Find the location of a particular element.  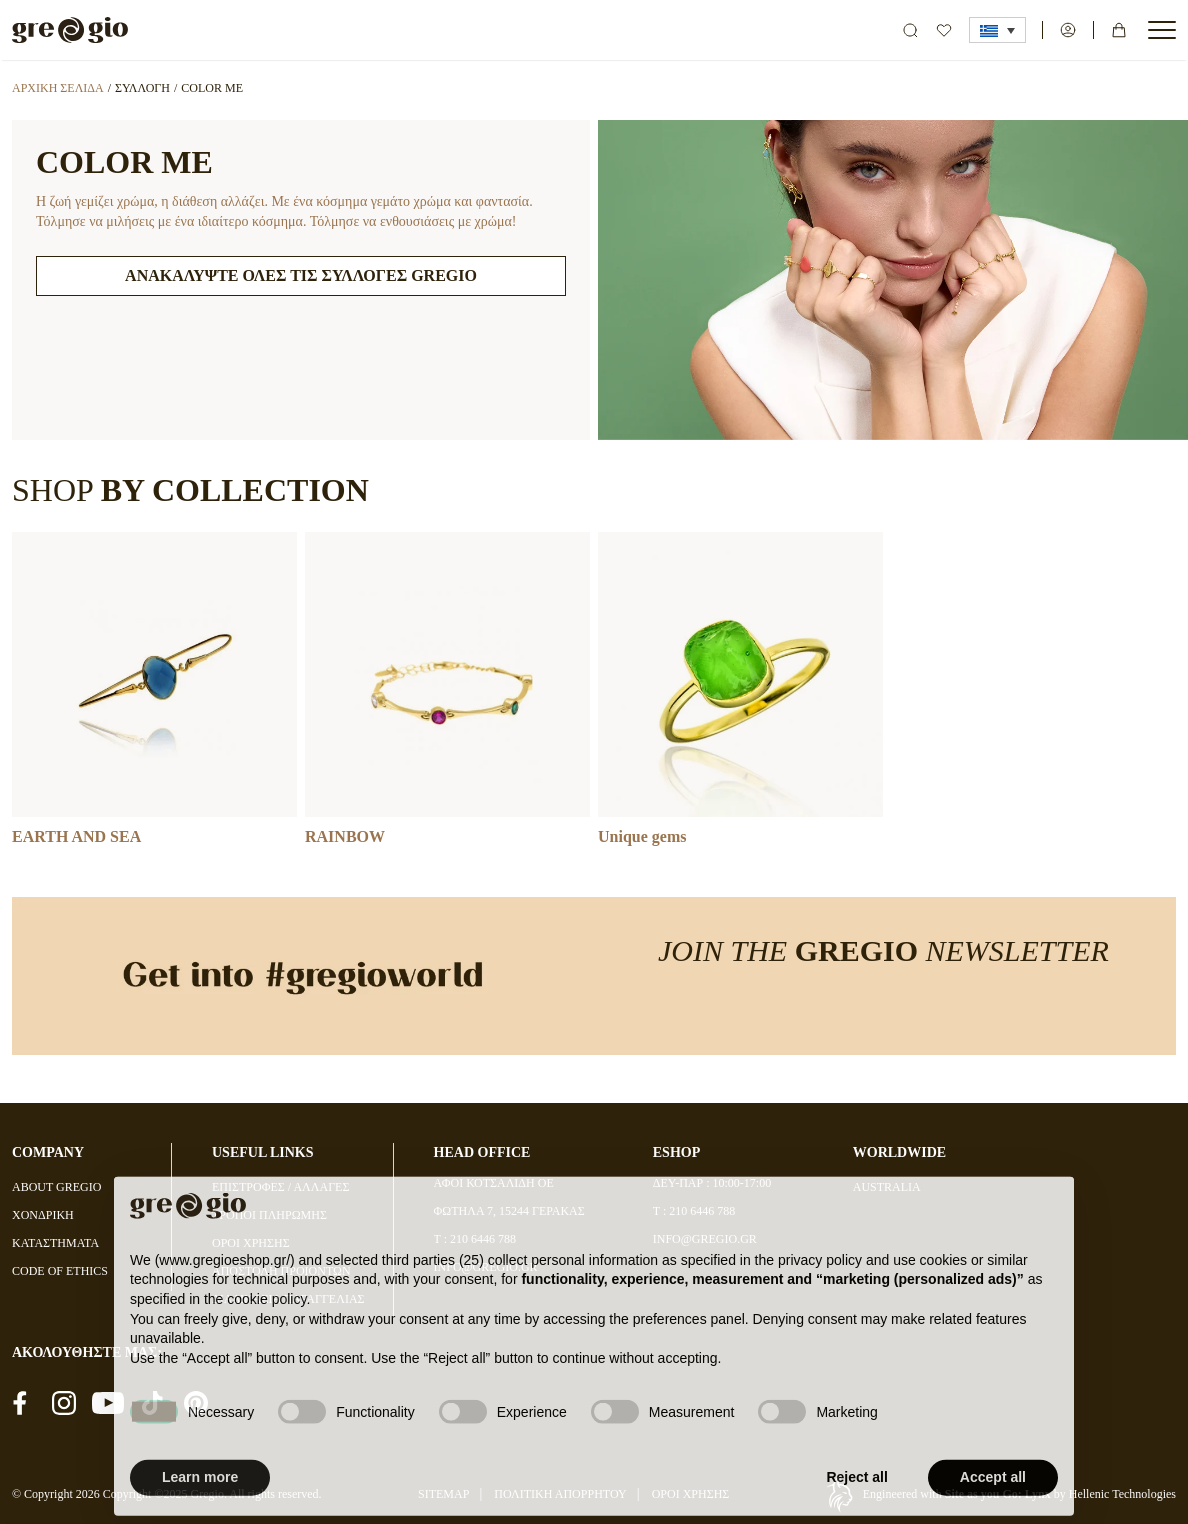

ΚΑΤΑΣΤΗΜΑΤΑ is located at coordinates (55, 1243).